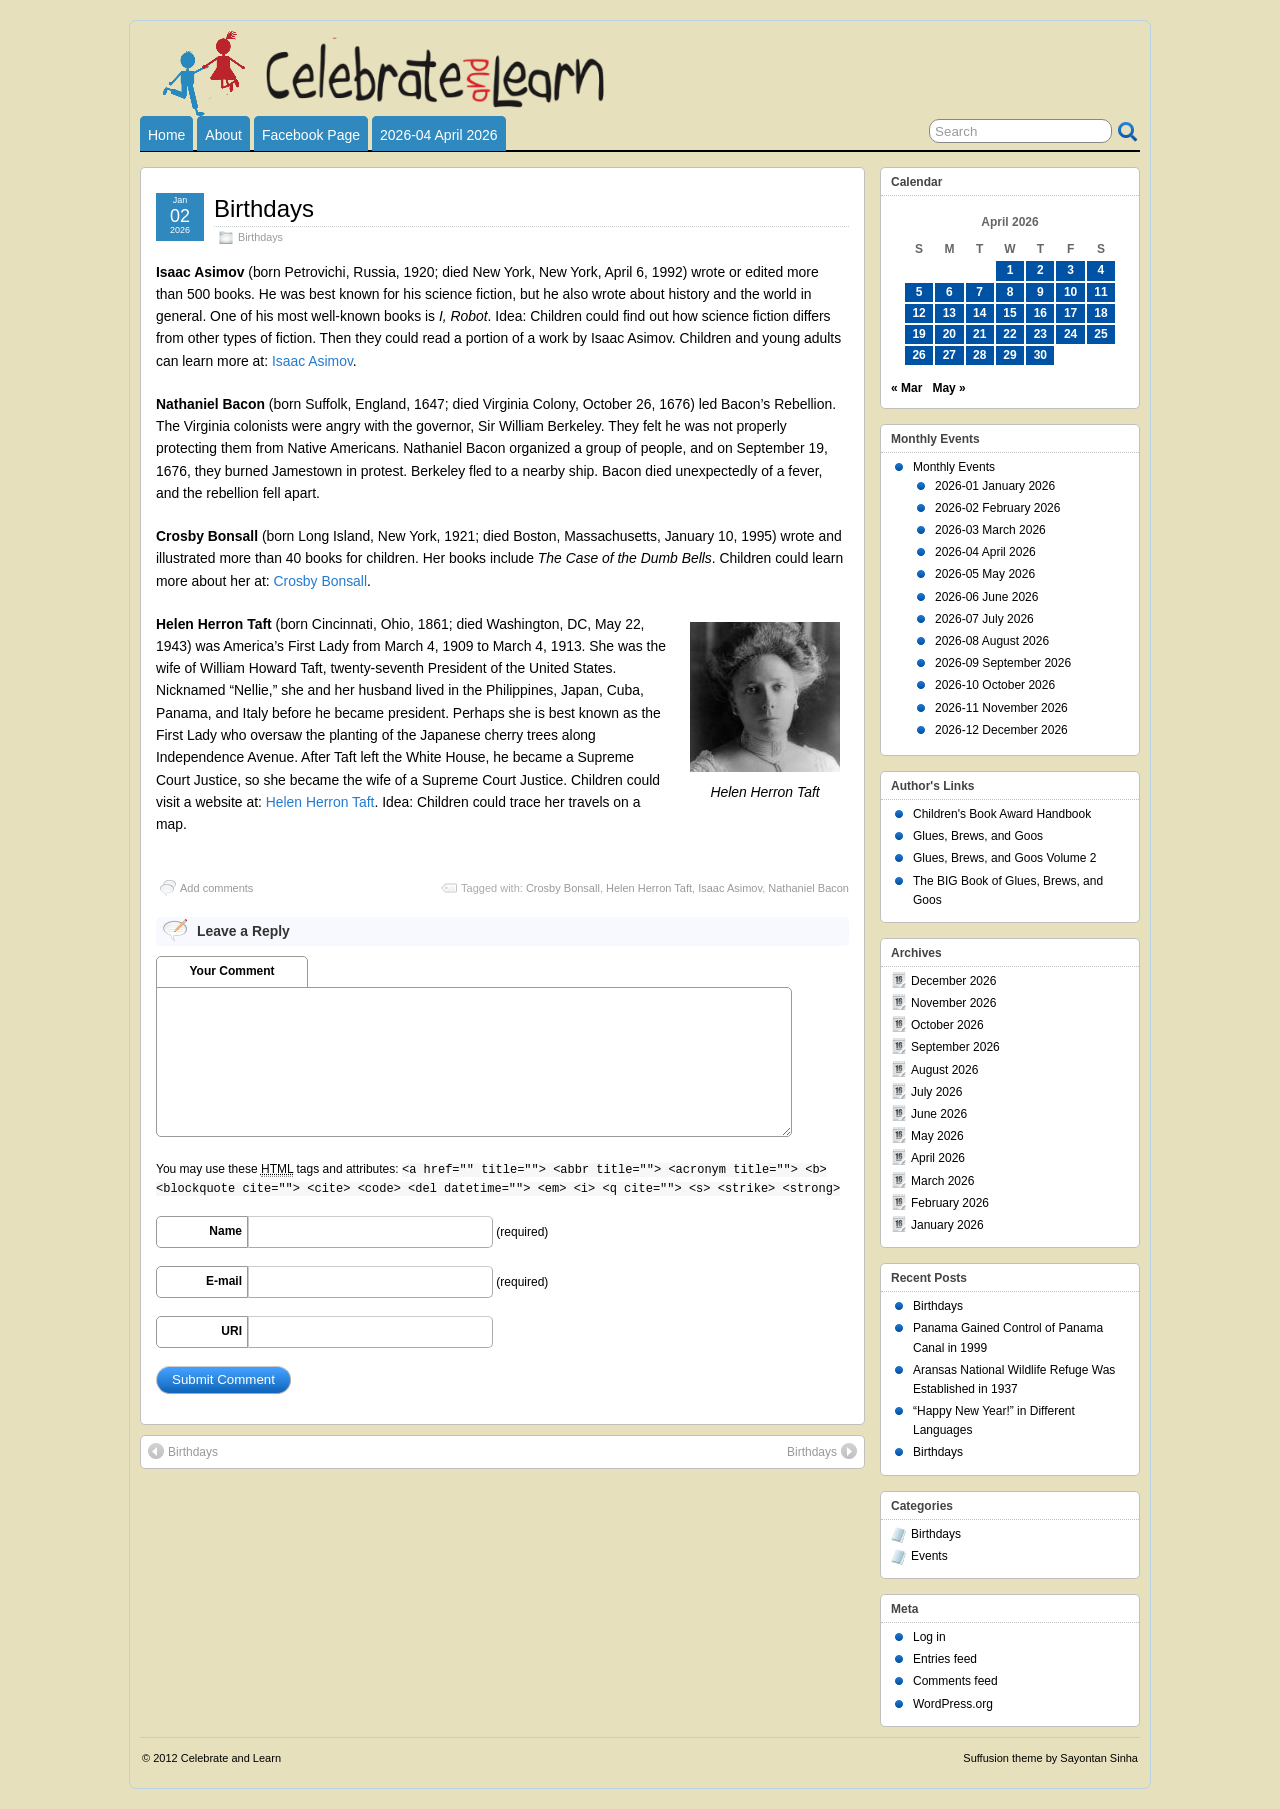 This screenshot has width=1280, height=1809. I want to click on 5 [Posts published on April 5, 2026], so click(919, 292).